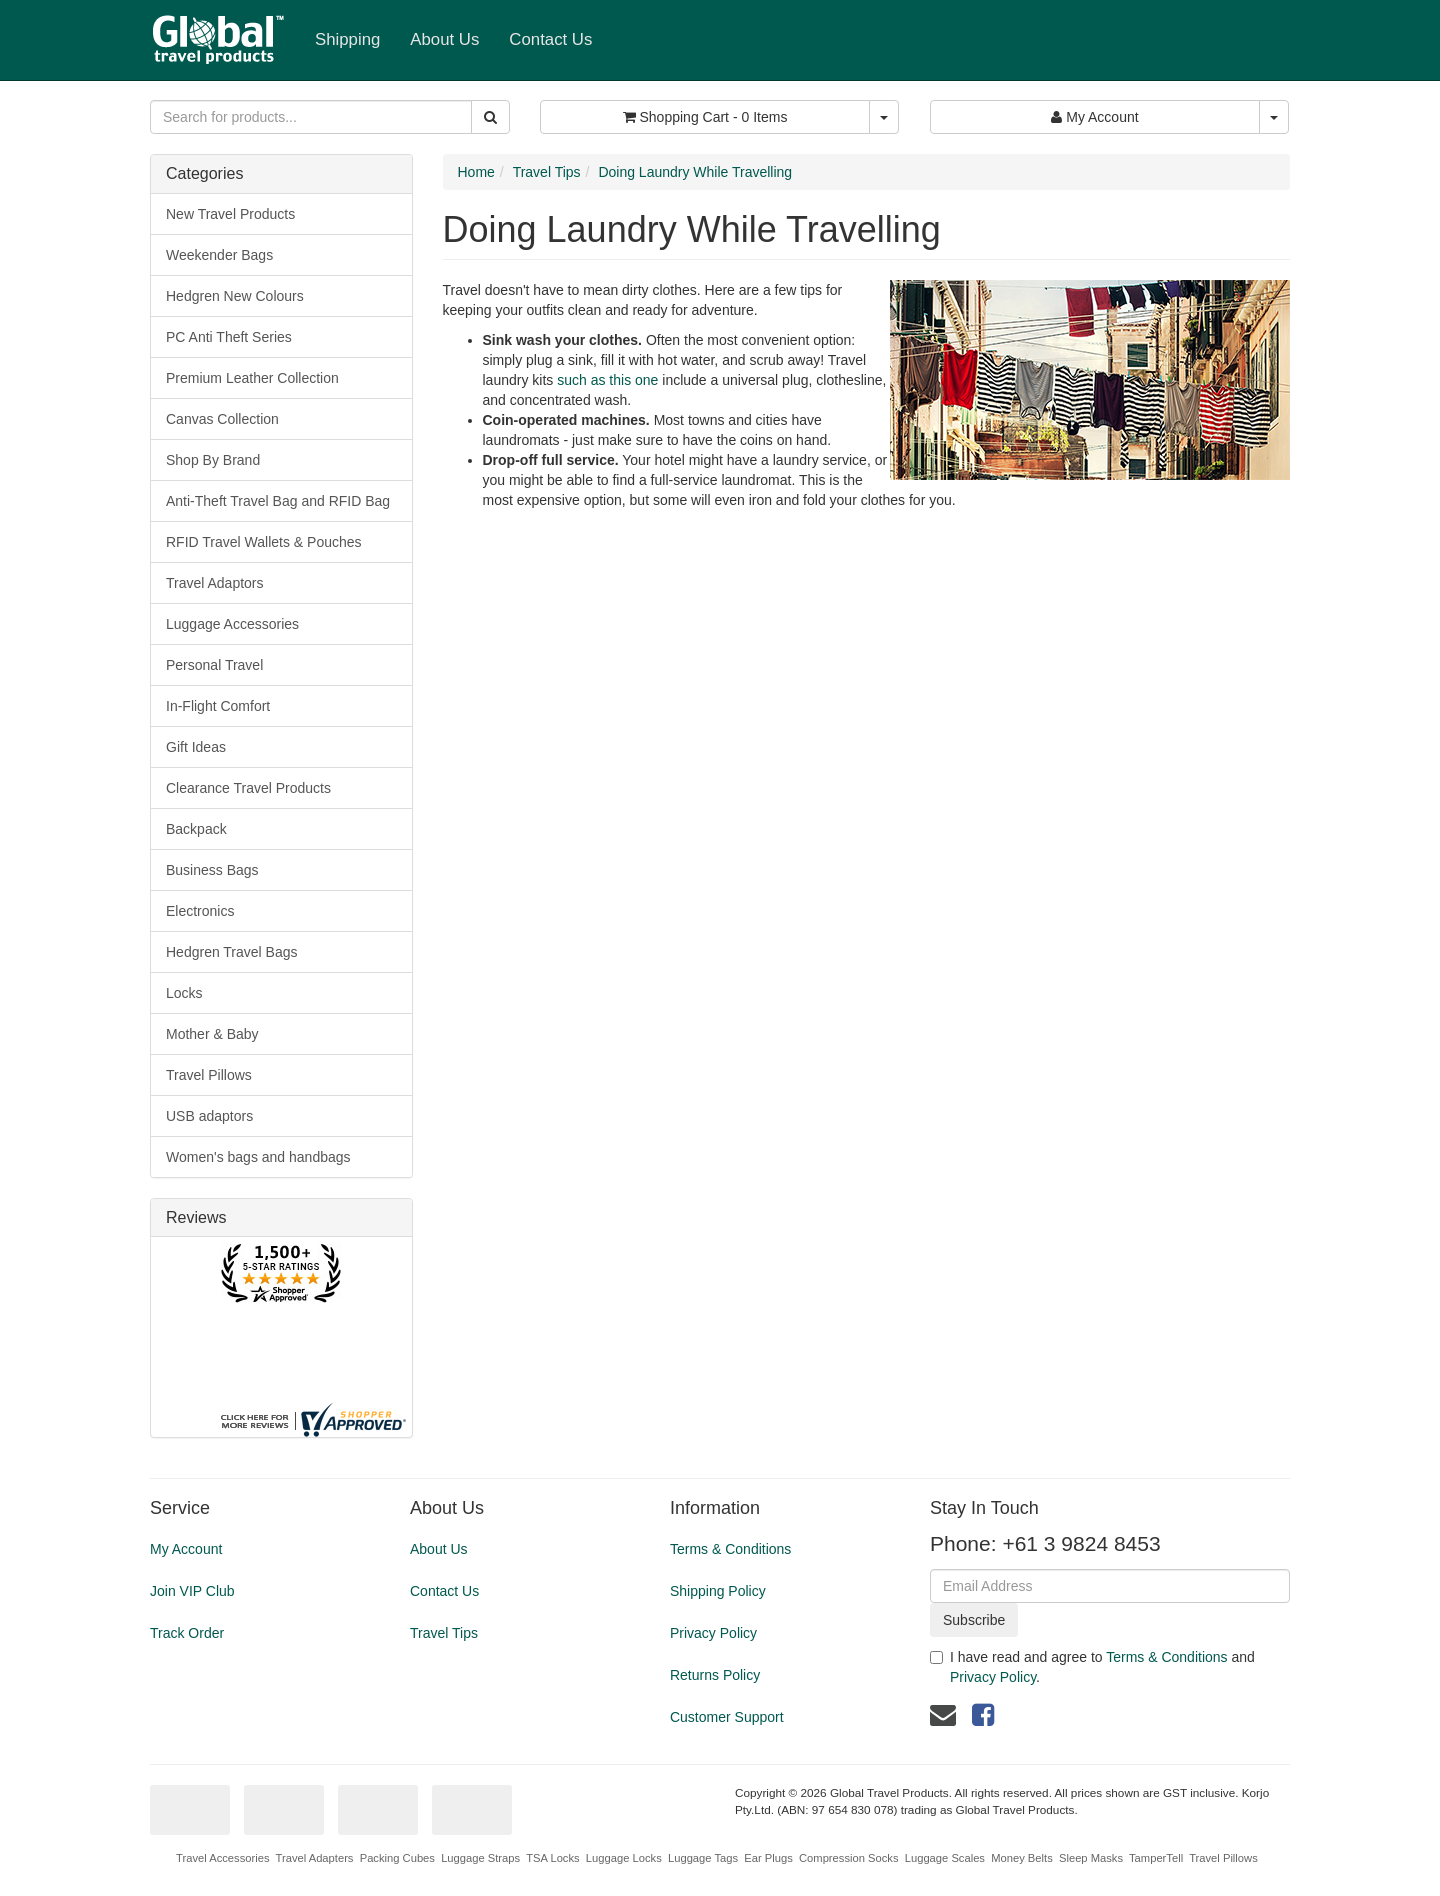 The width and height of the screenshot is (1440, 1896). I want to click on Luggage Straps, so click(480, 1858).